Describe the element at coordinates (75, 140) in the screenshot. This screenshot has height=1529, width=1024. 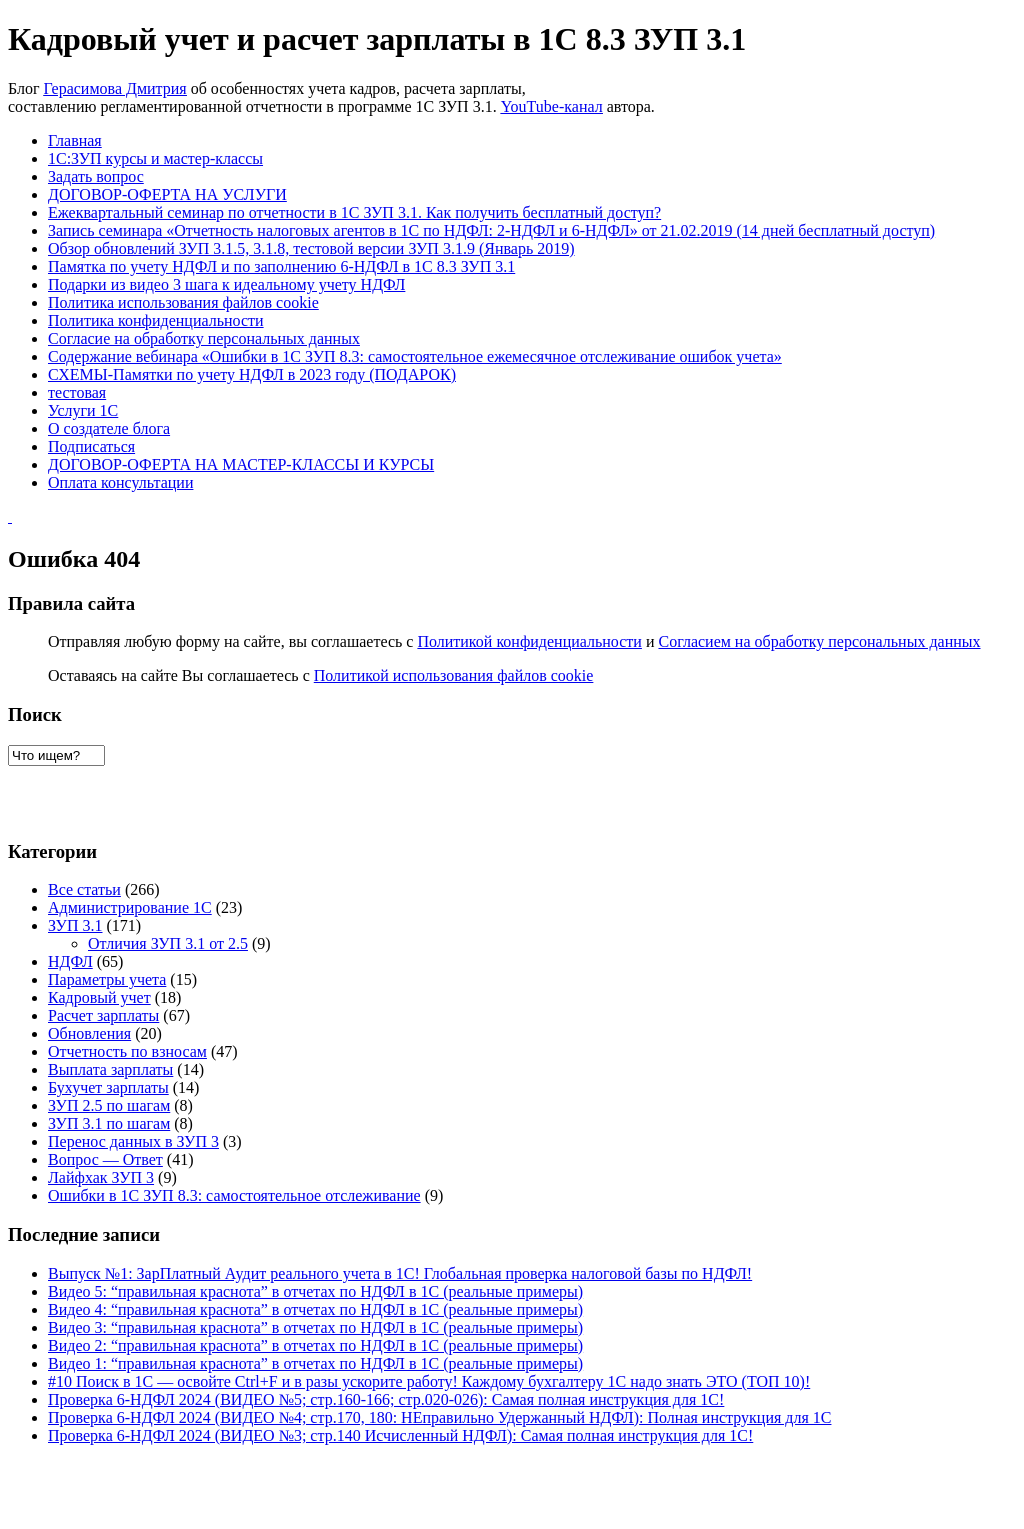
I see `Главная` at that location.